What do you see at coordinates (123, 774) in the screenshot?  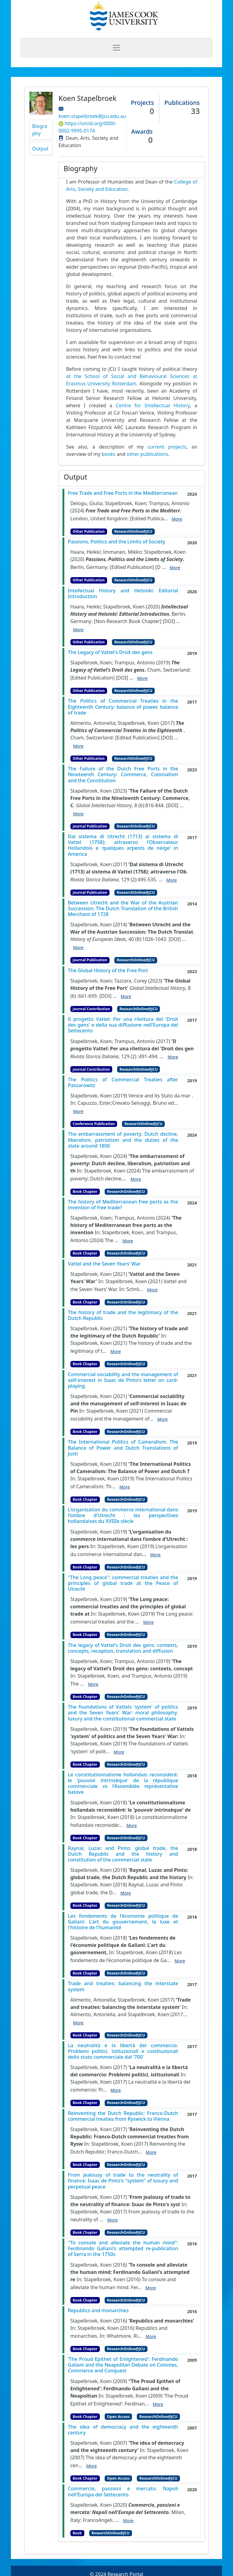 I see `The Failure of the Dutch Free Ports in the Nineteenth Century: Commerce, Colonialism and the Constitution` at bounding box center [123, 774].